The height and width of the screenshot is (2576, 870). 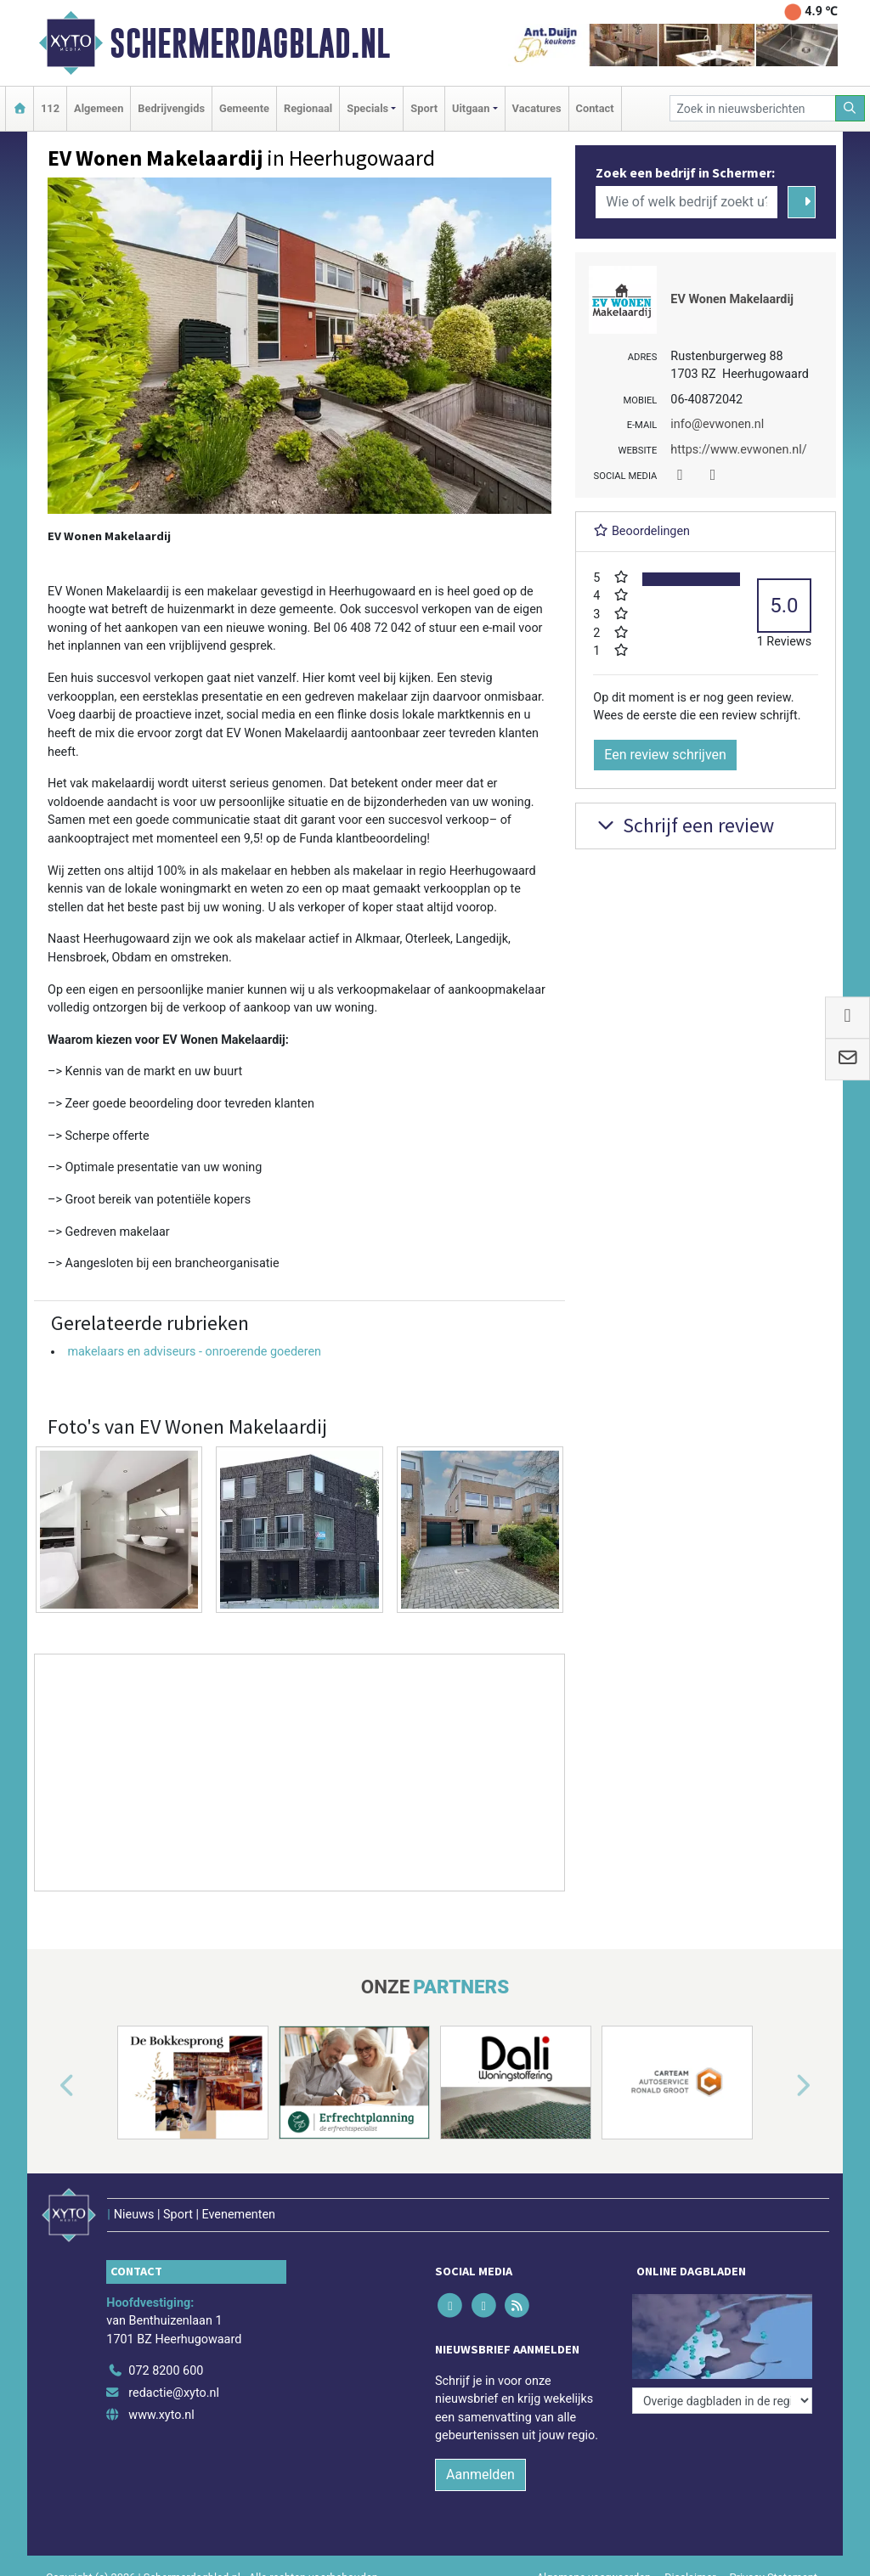 I want to click on [Zoek in nieuwsberichten], so click(x=752, y=108).